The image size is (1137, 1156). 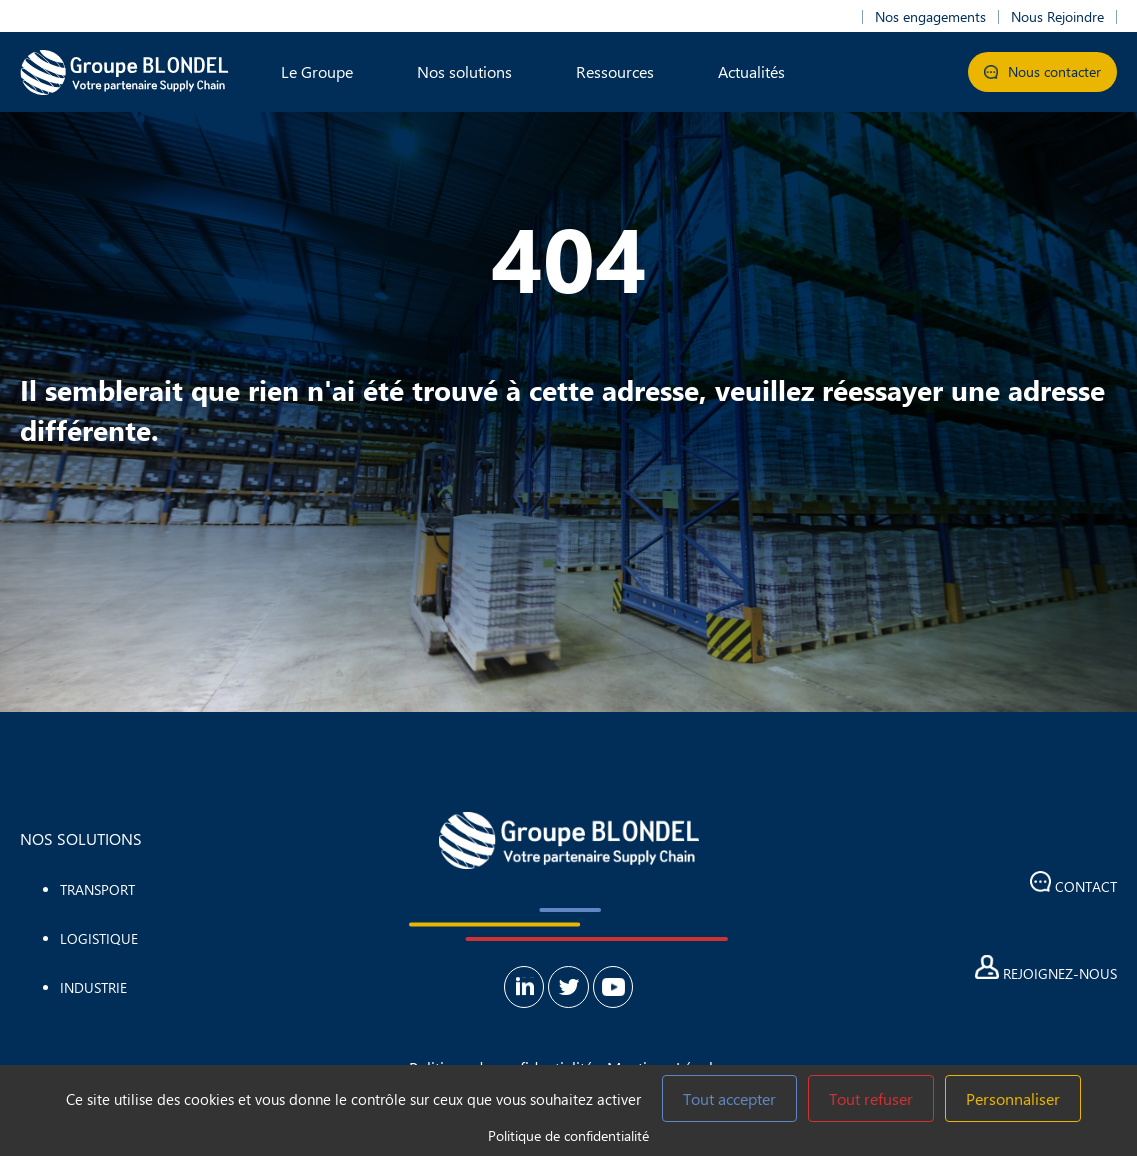 What do you see at coordinates (568, 1135) in the screenshot?
I see `Politique de confidentialité [link]` at bounding box center [568, 1135].